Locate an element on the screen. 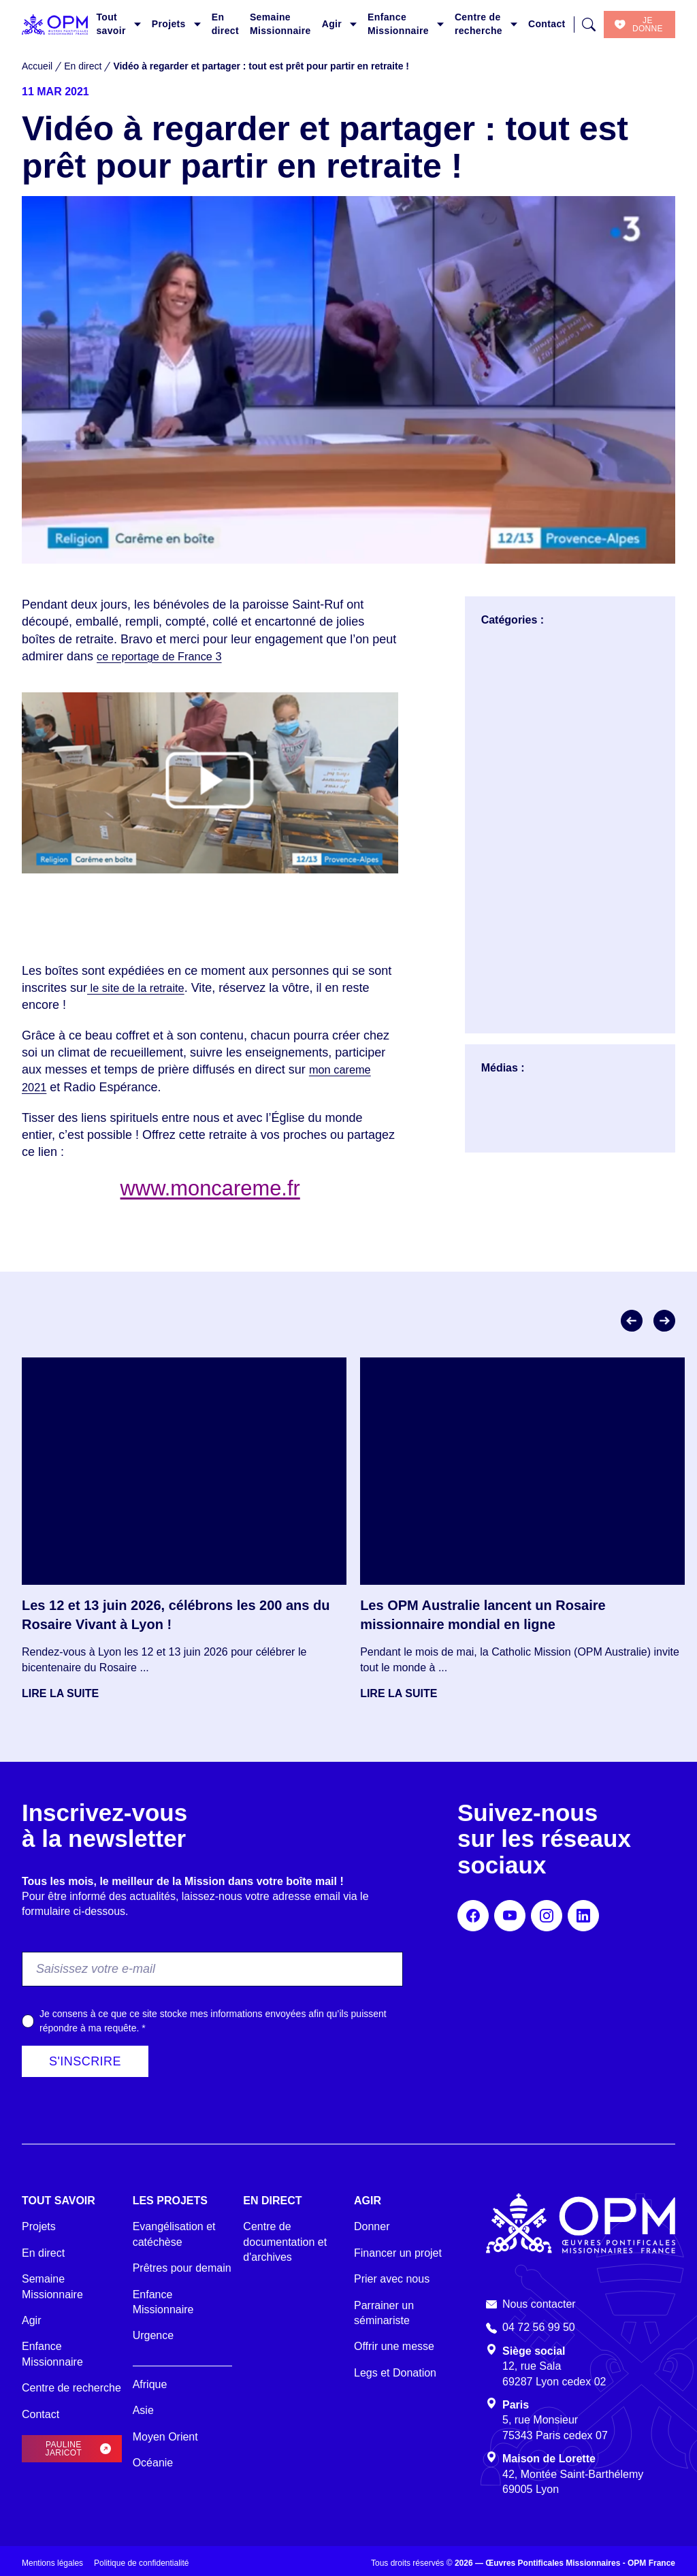  Les projets is located at coordinates (170, 2200).